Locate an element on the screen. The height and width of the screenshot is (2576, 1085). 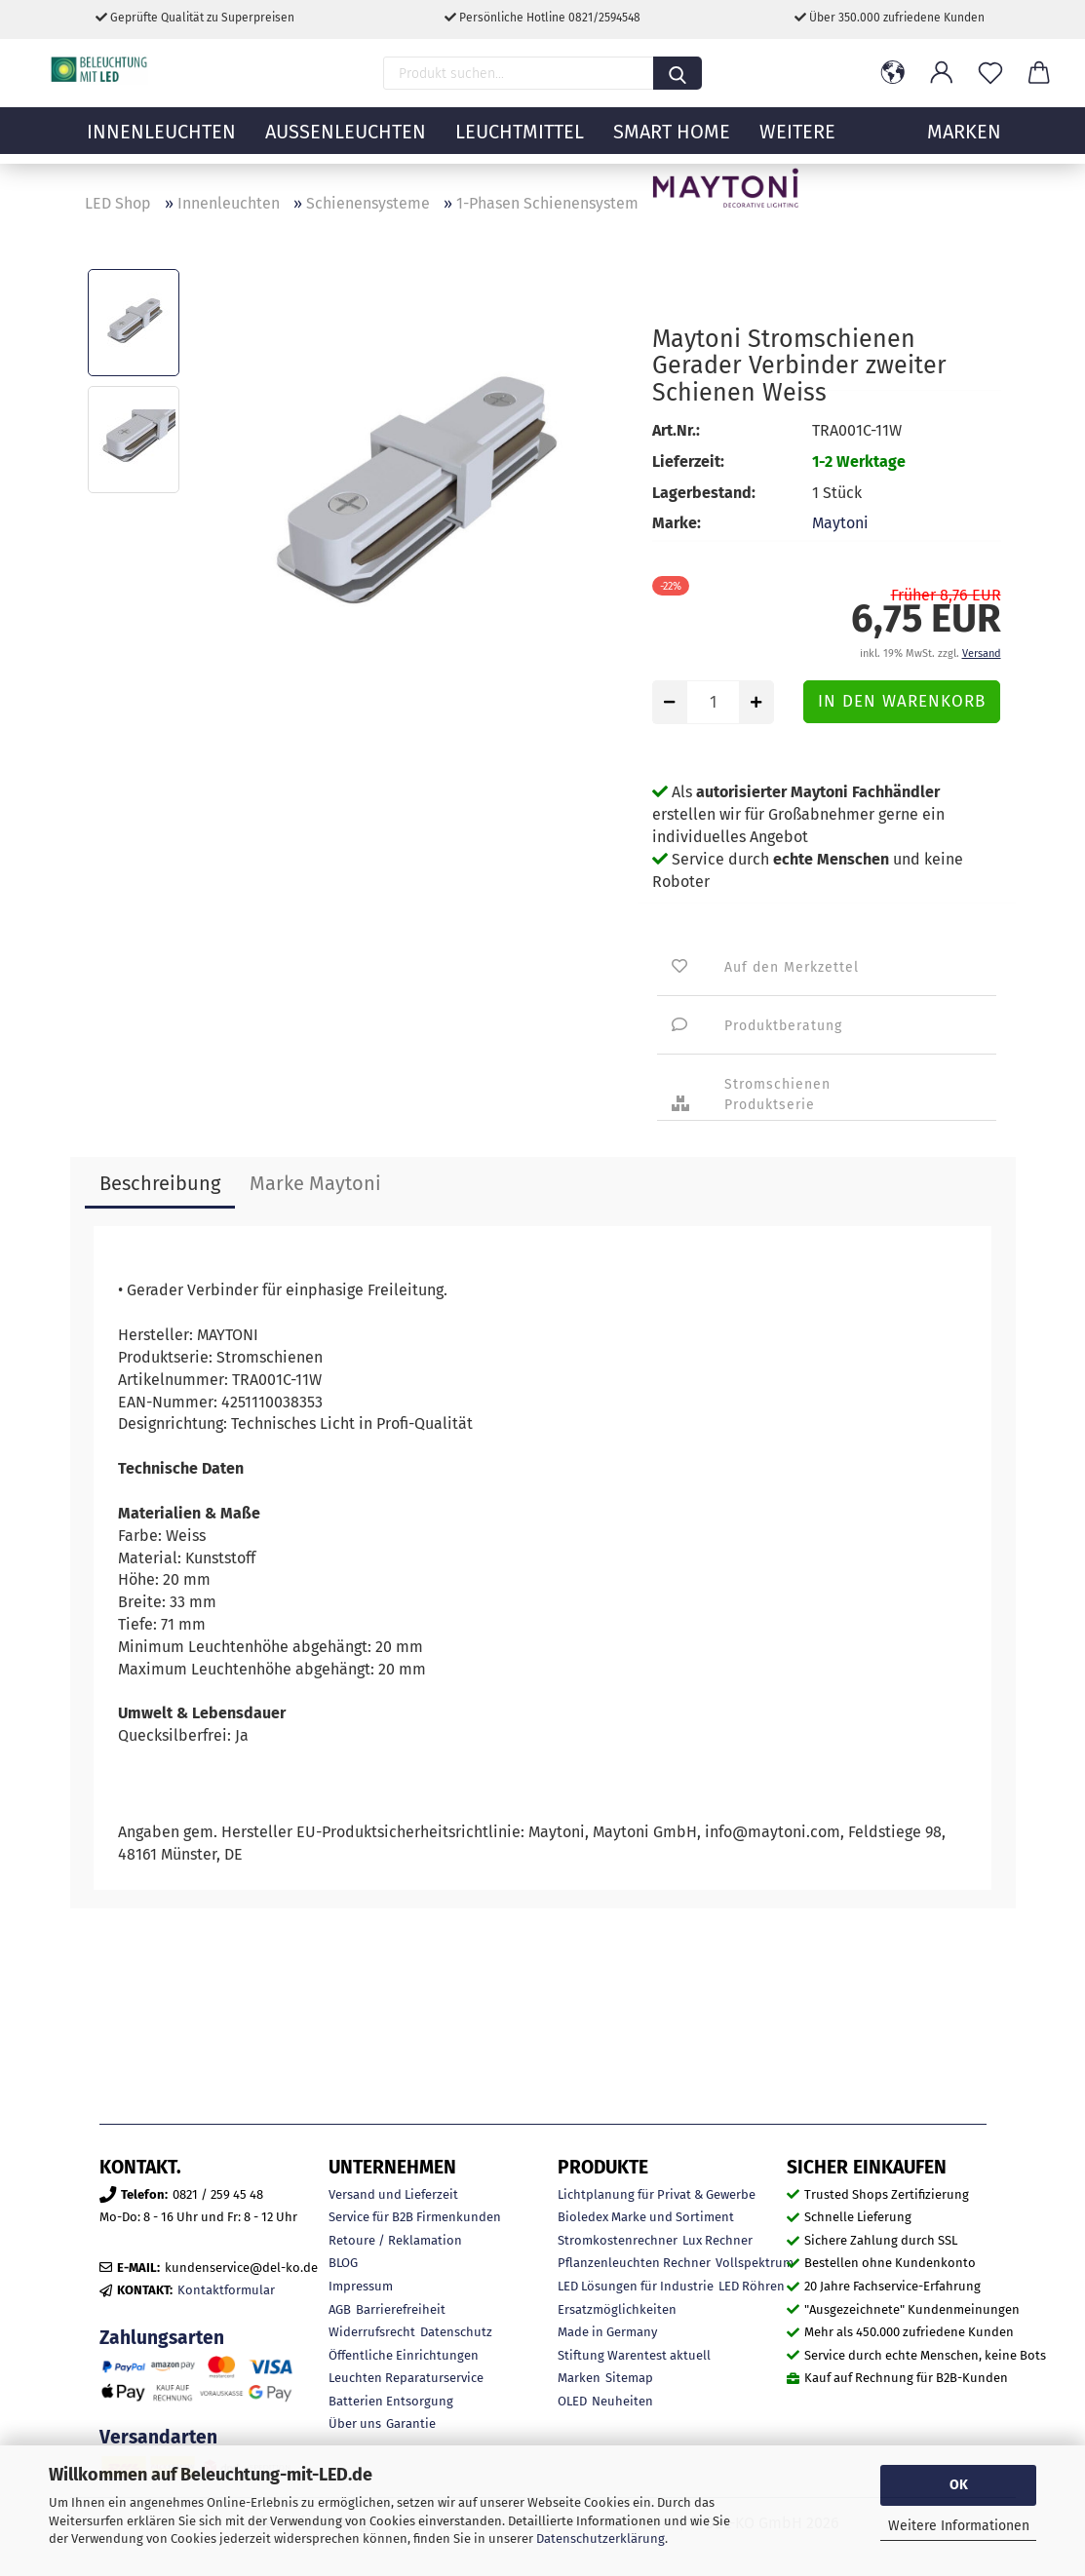
Kontaktformular is located at coordinates (226, 2290).